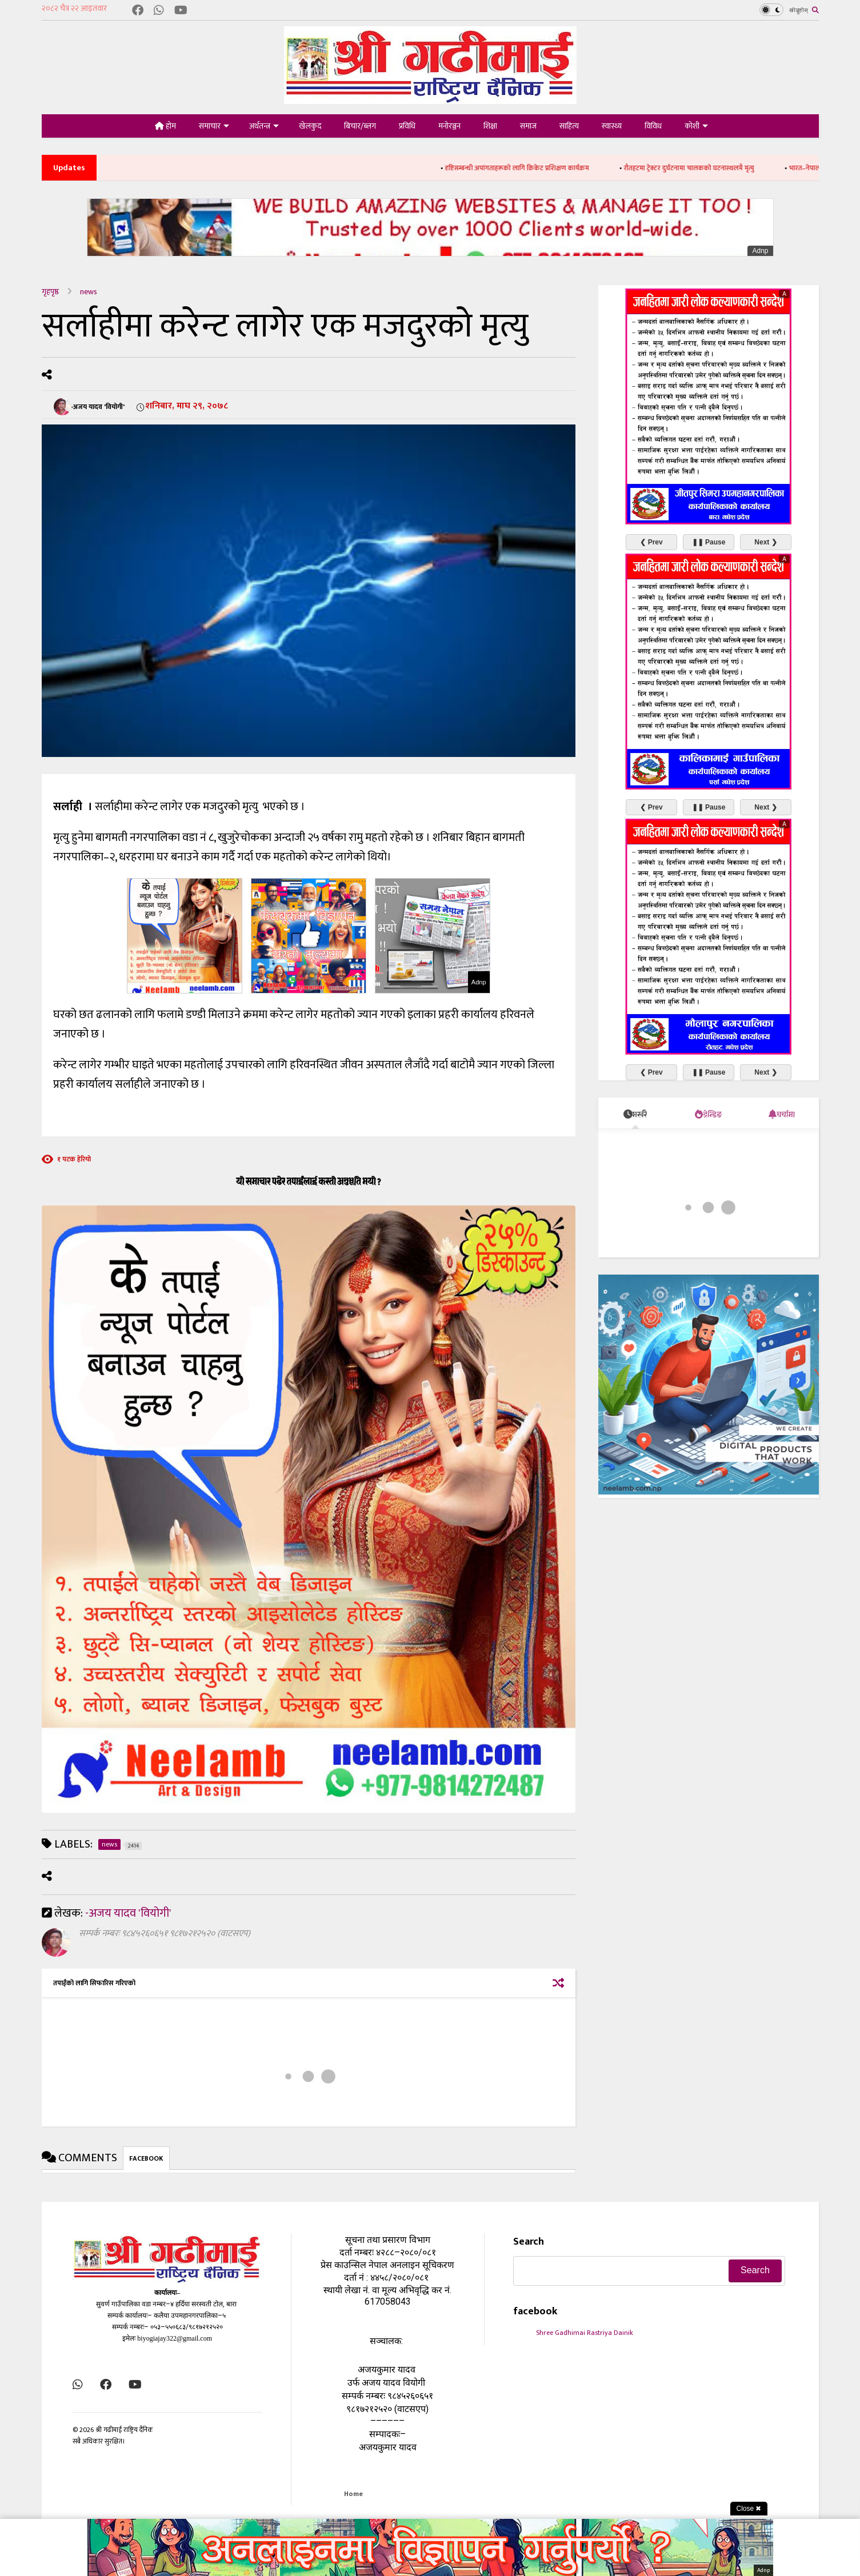  I want to click on Adnp, so click(760, 251).